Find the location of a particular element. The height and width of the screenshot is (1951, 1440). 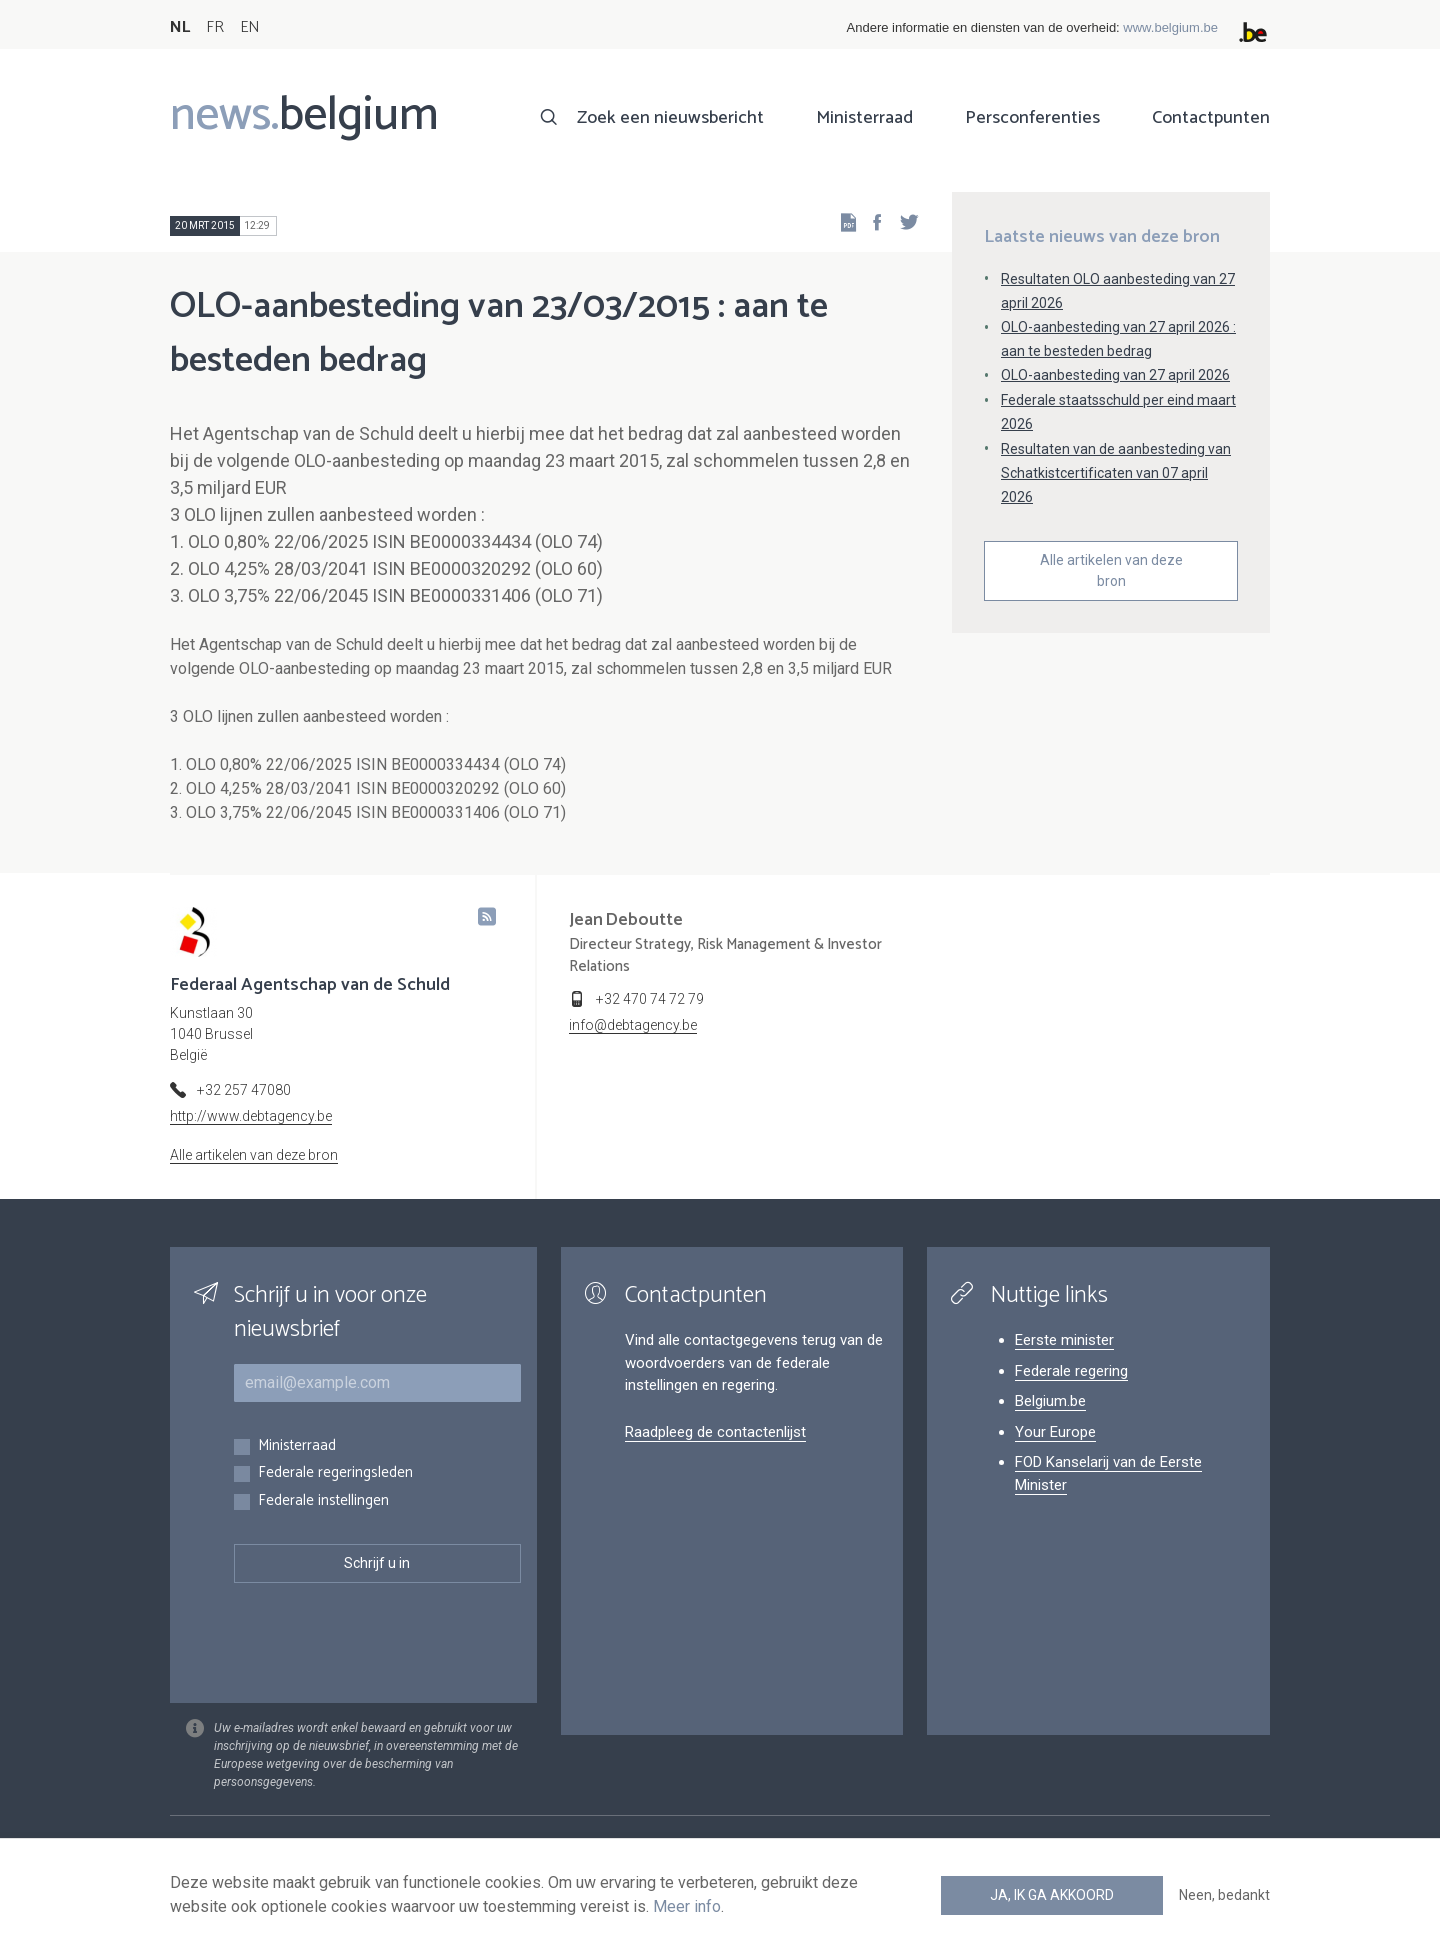

Contactpunten is located at coordinates (1211, 118).